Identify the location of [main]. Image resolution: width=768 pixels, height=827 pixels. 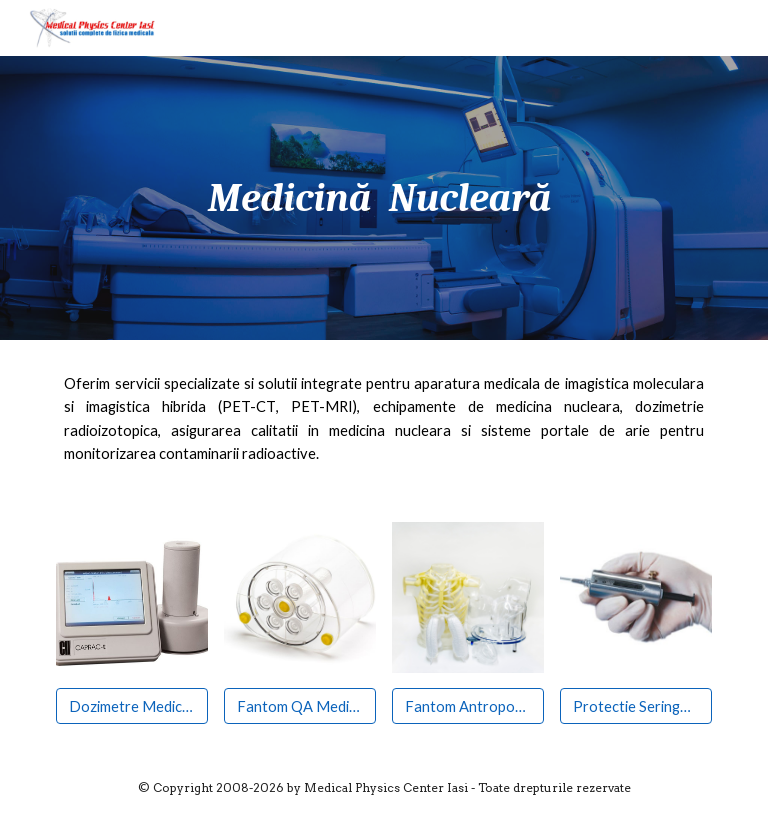
(383, 198).